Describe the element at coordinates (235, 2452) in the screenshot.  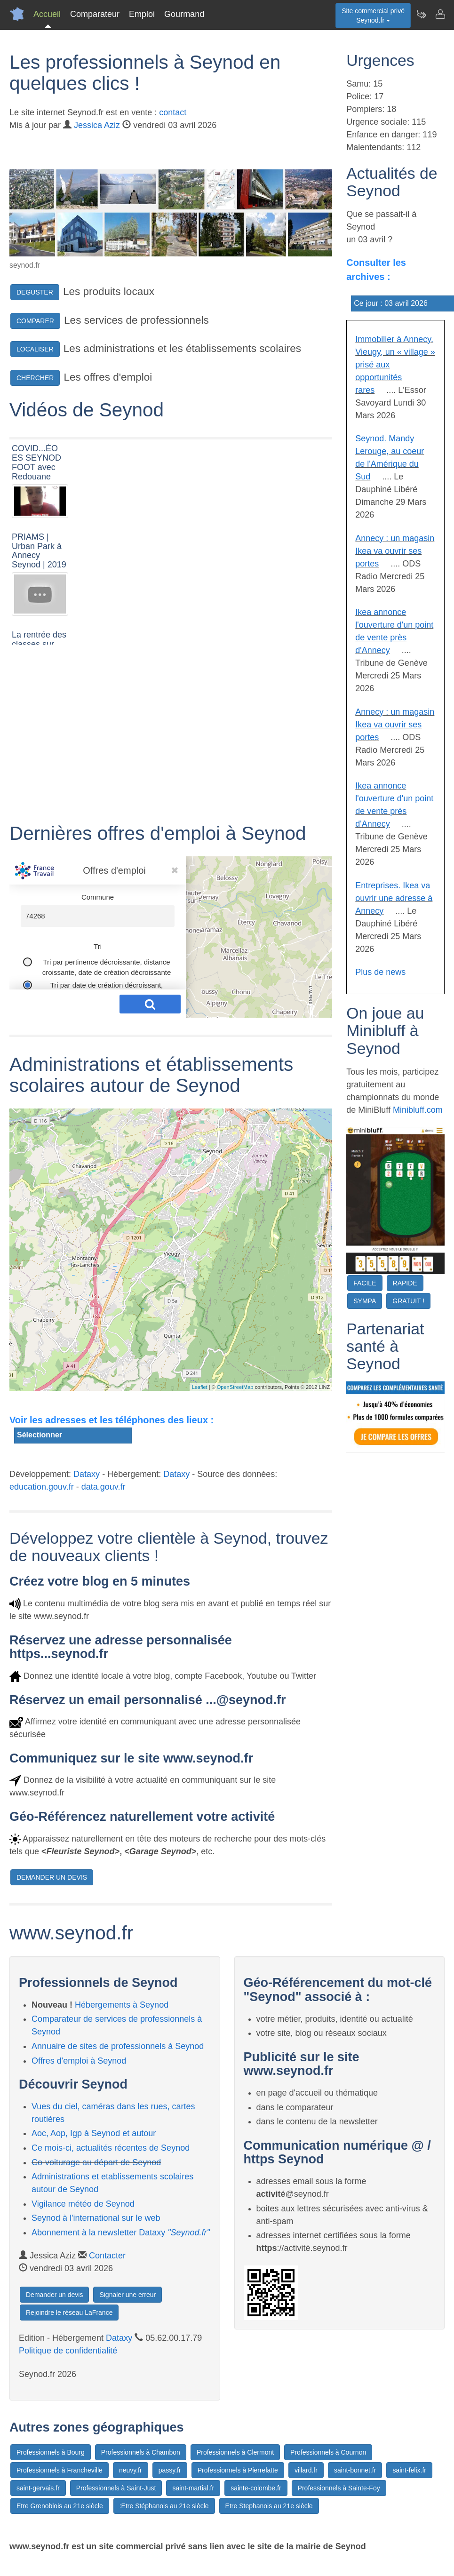
I see `Professionnels à Clermont` at that location.